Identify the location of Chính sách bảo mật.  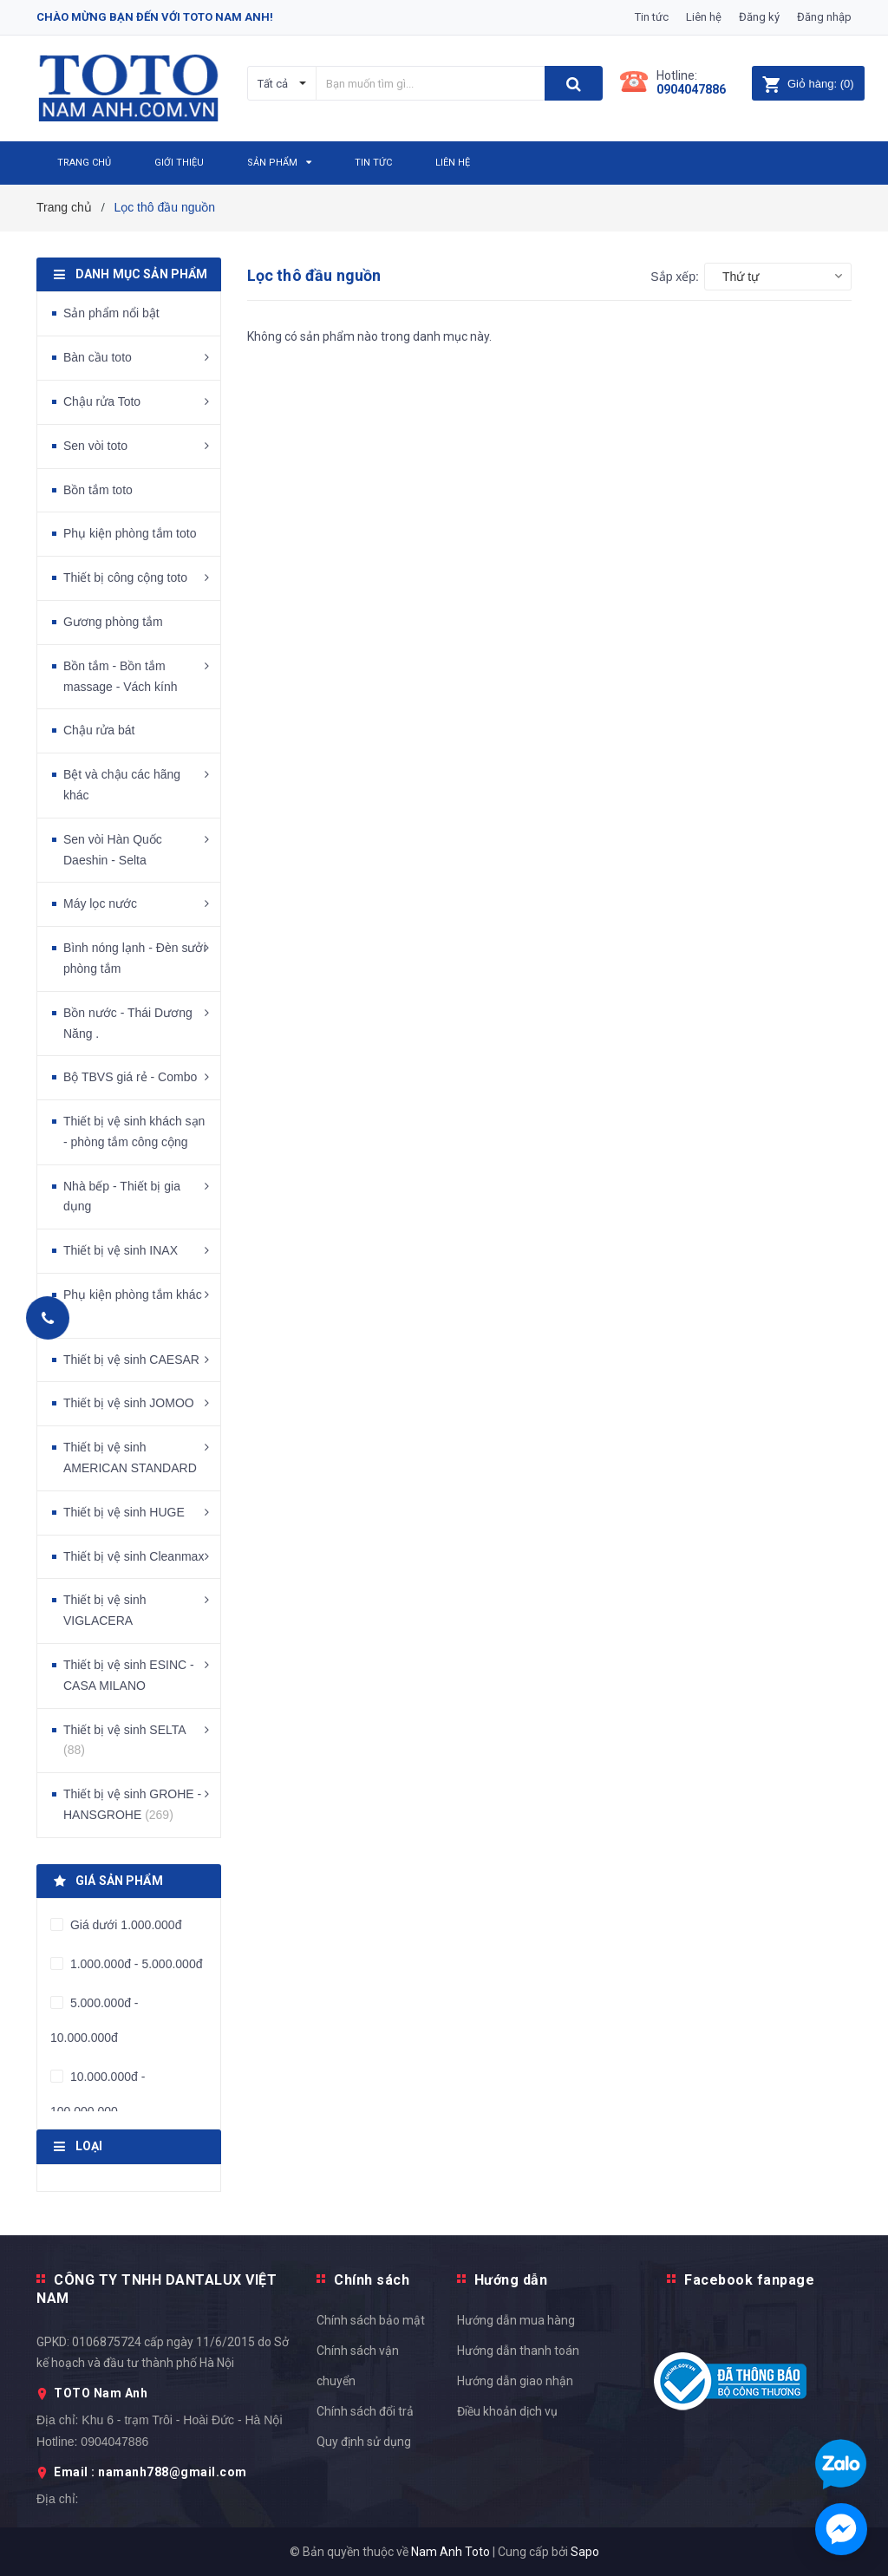
(371, 2320).